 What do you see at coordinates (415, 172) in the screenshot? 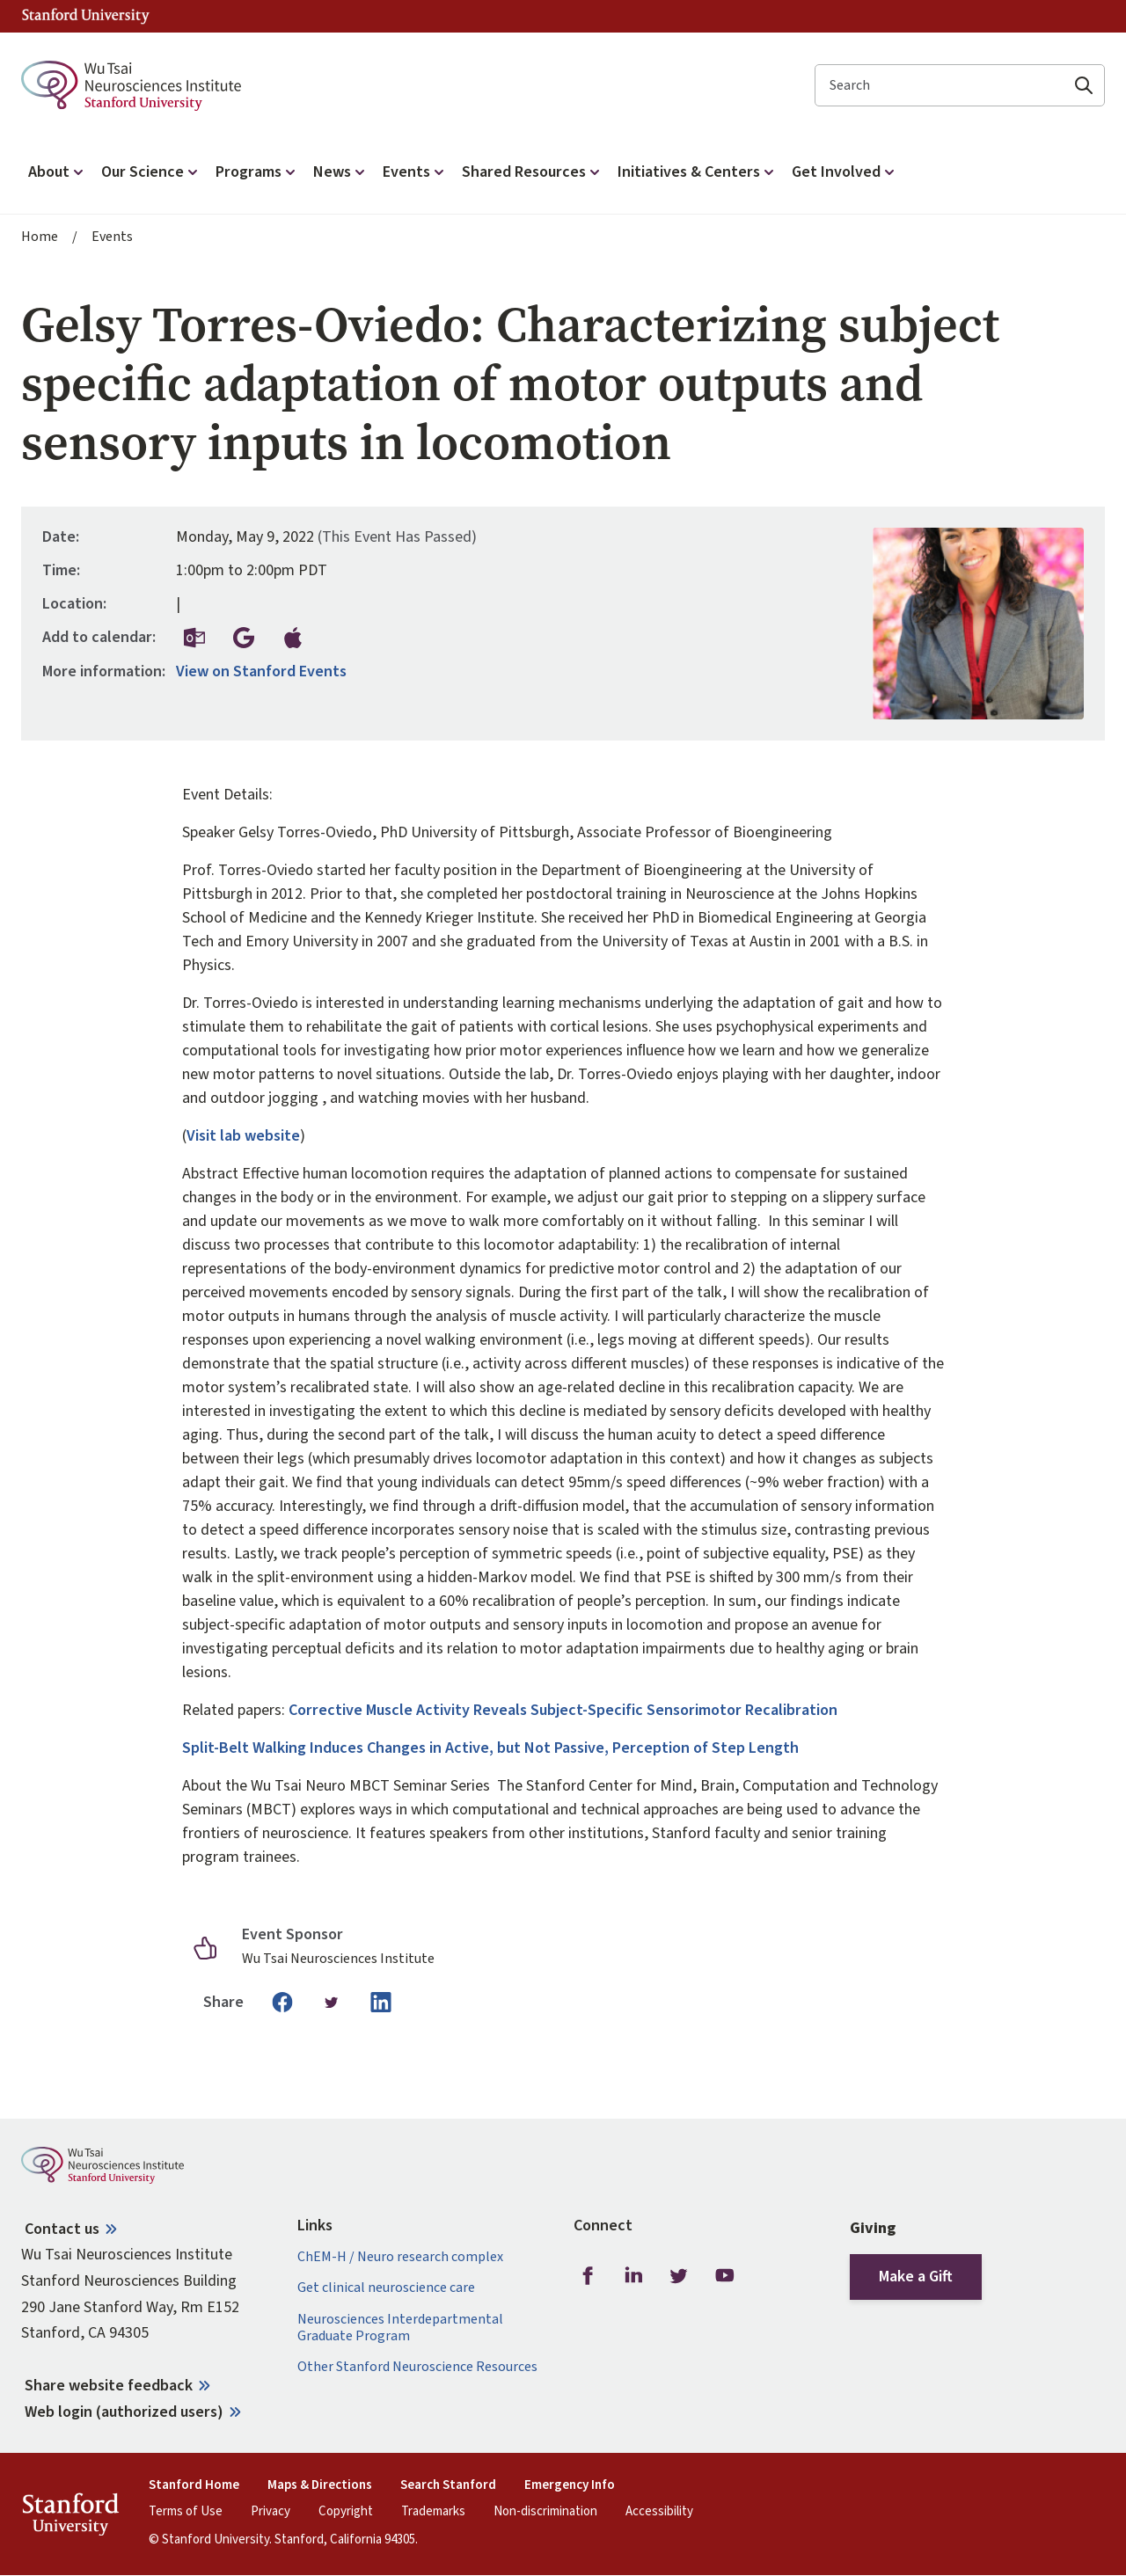
I see `Events [button]` at bounding box center [415, 172].